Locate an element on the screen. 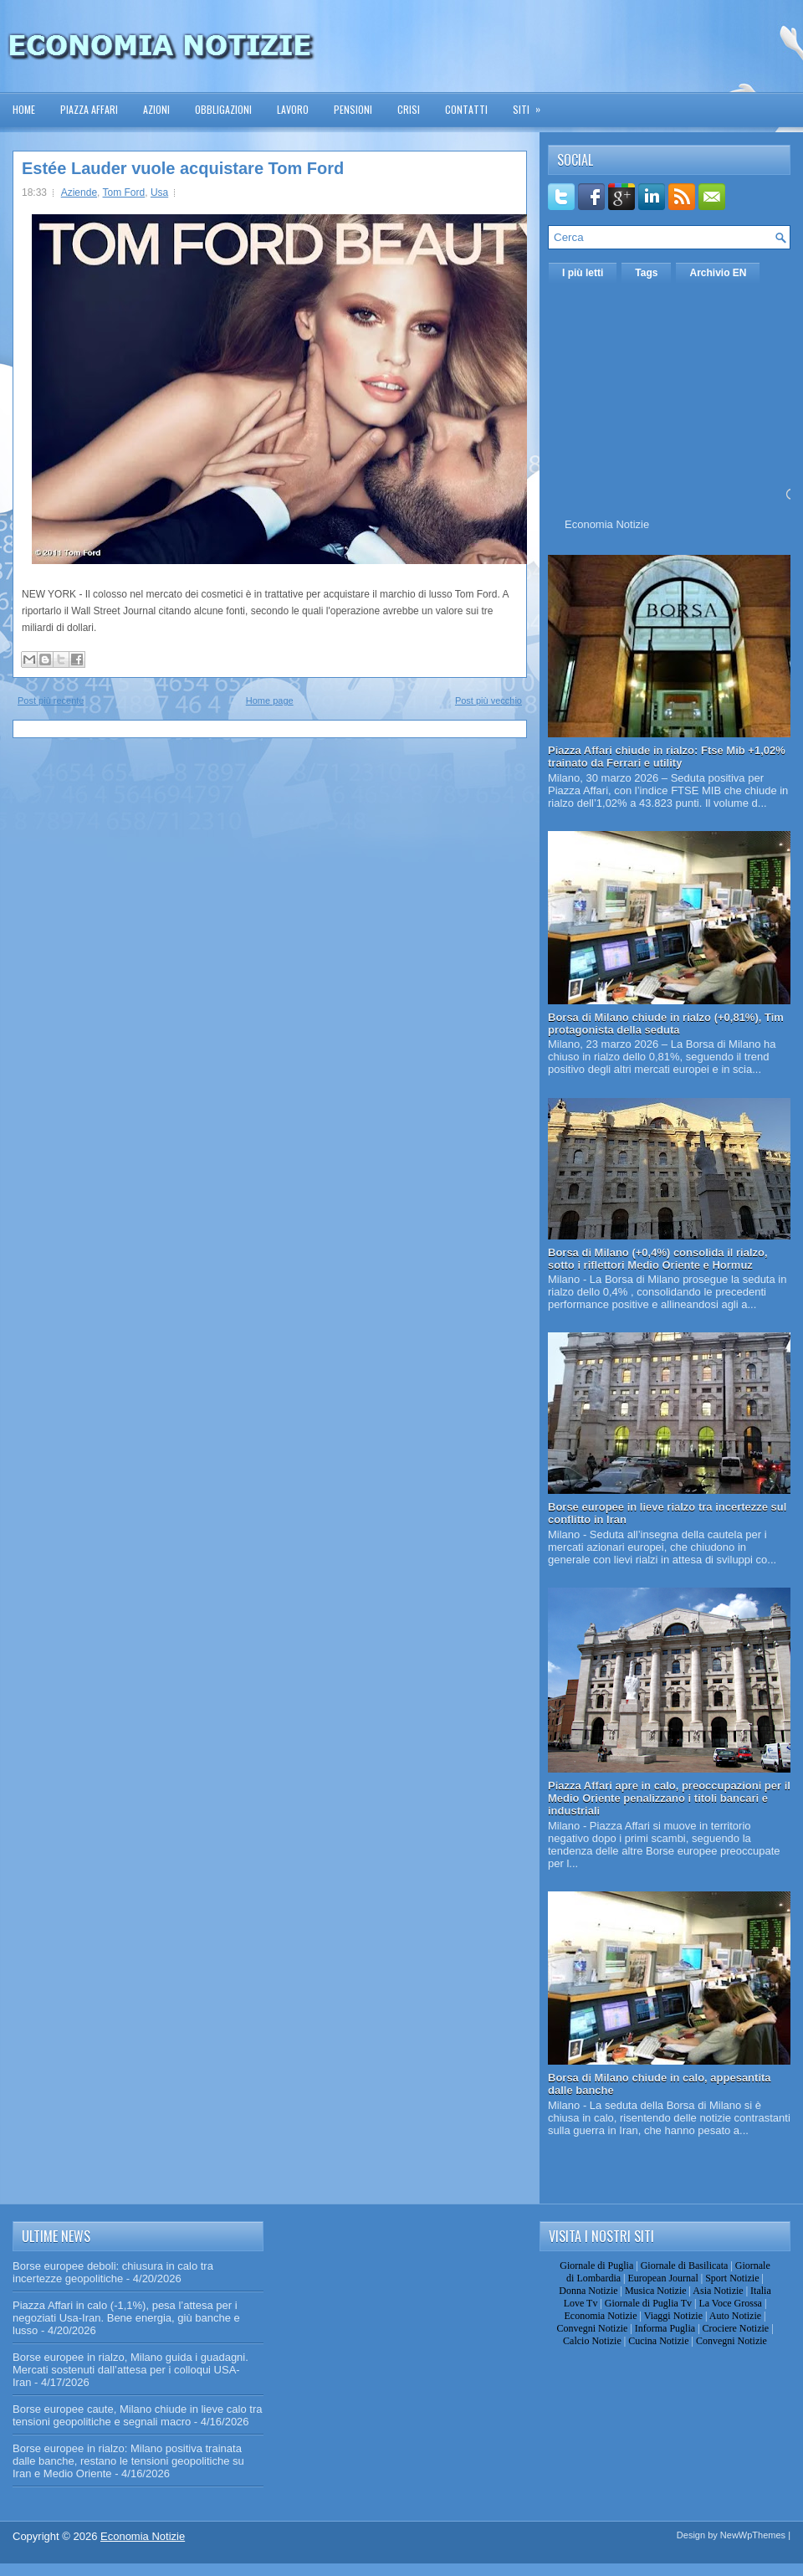 Image resolution: width=803 pixels, height=2576 pixels. Crisi is located at coordinates (408, 109).